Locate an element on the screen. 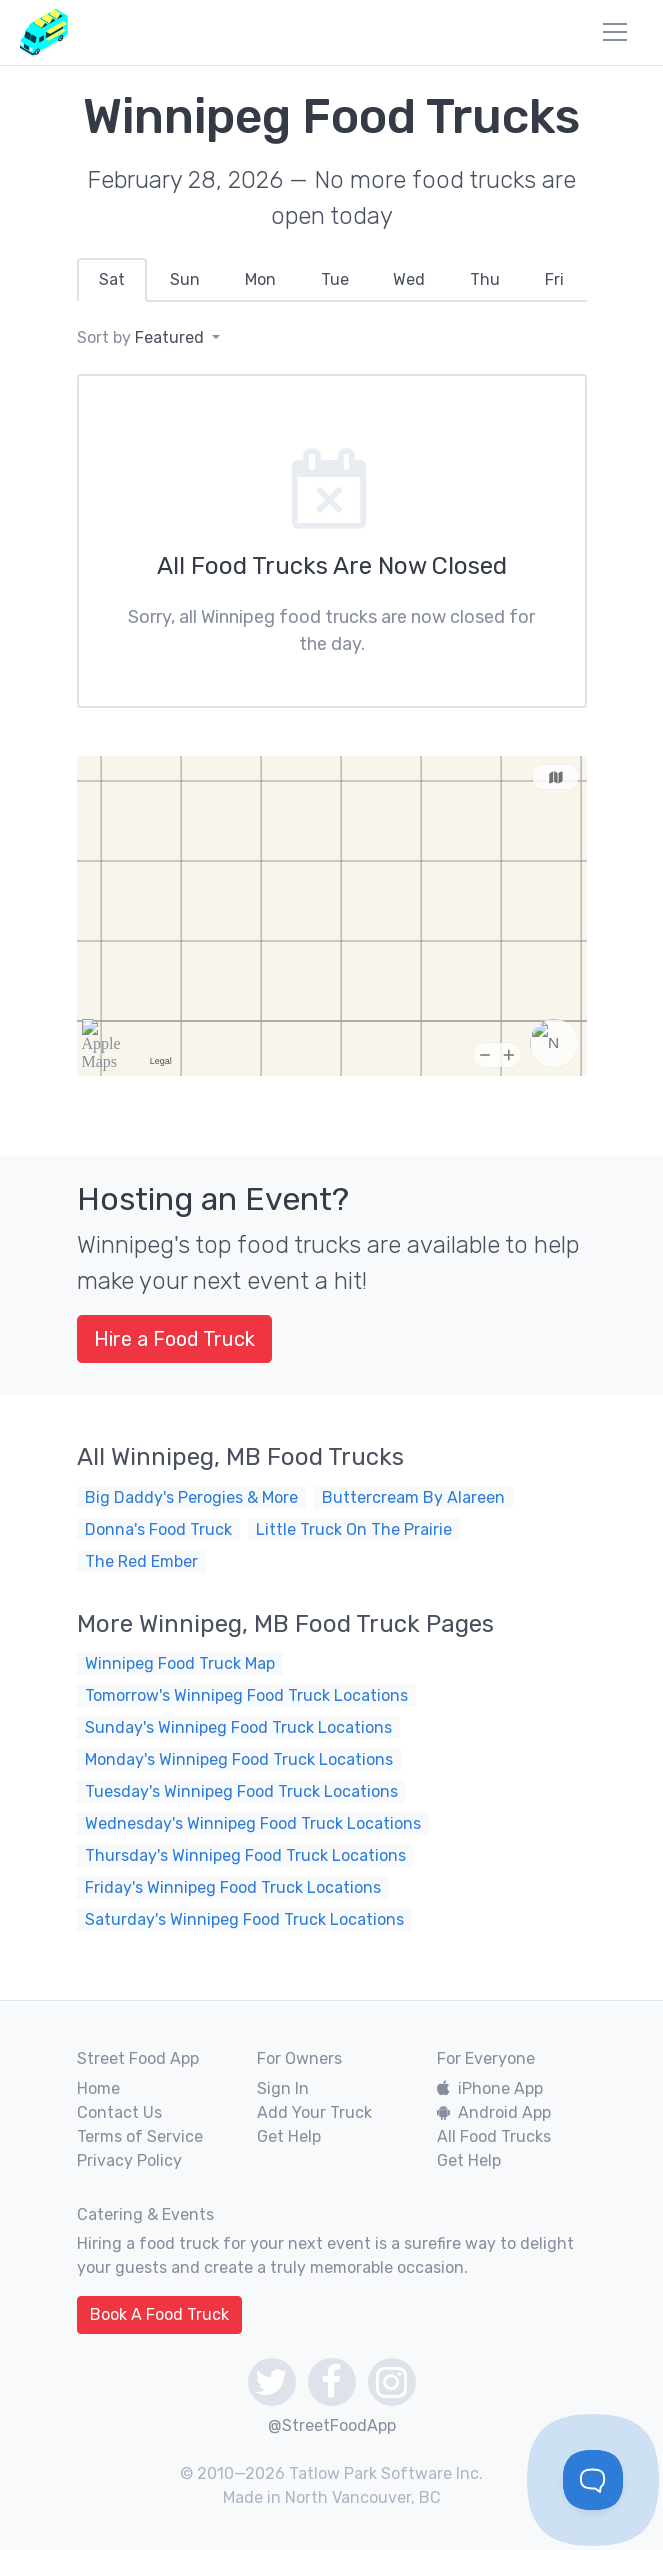 This screenshot has width=663, height=2550. Buttercream By Alareen is located at coordinates (413, 1497).